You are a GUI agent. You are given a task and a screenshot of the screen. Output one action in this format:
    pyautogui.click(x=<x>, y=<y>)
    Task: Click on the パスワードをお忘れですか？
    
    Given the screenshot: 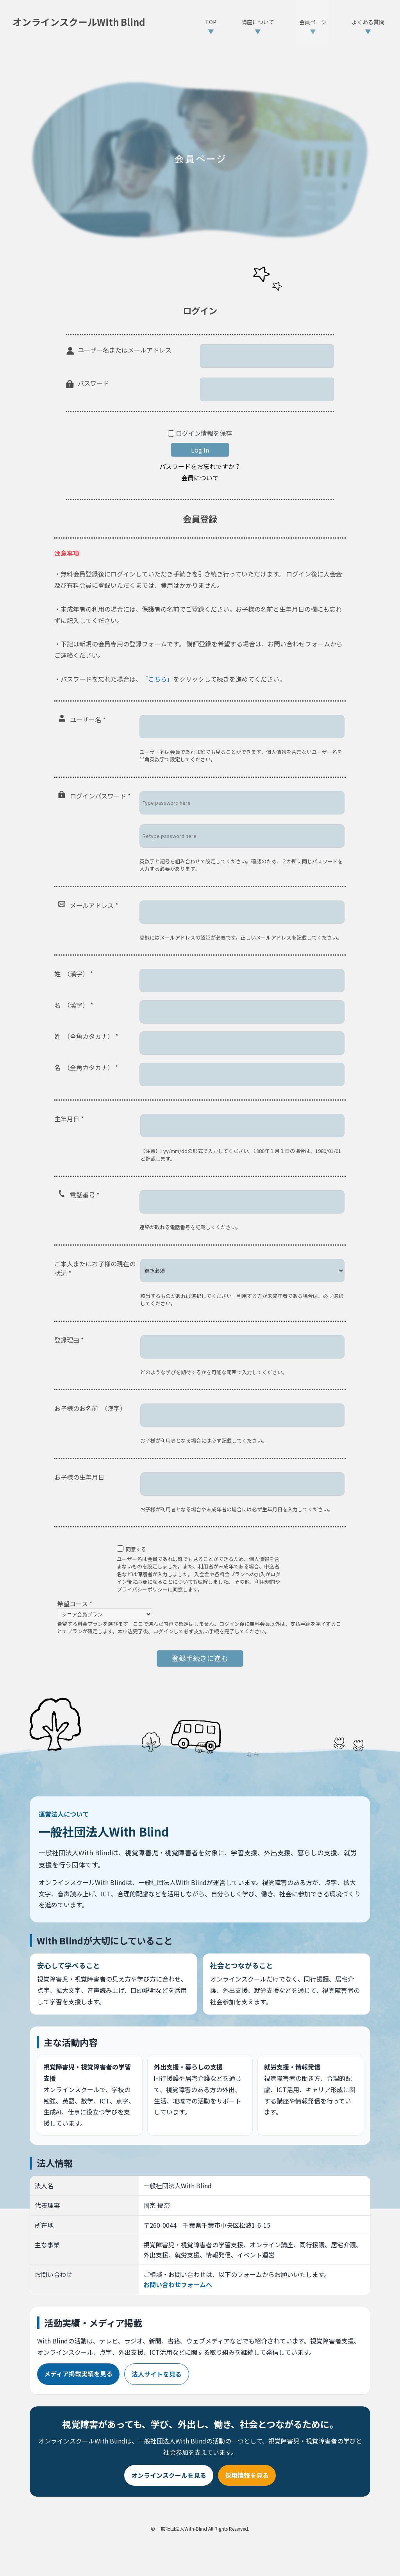 What is the action you would take?
    pyautogui.click(x=200, y=466)
    